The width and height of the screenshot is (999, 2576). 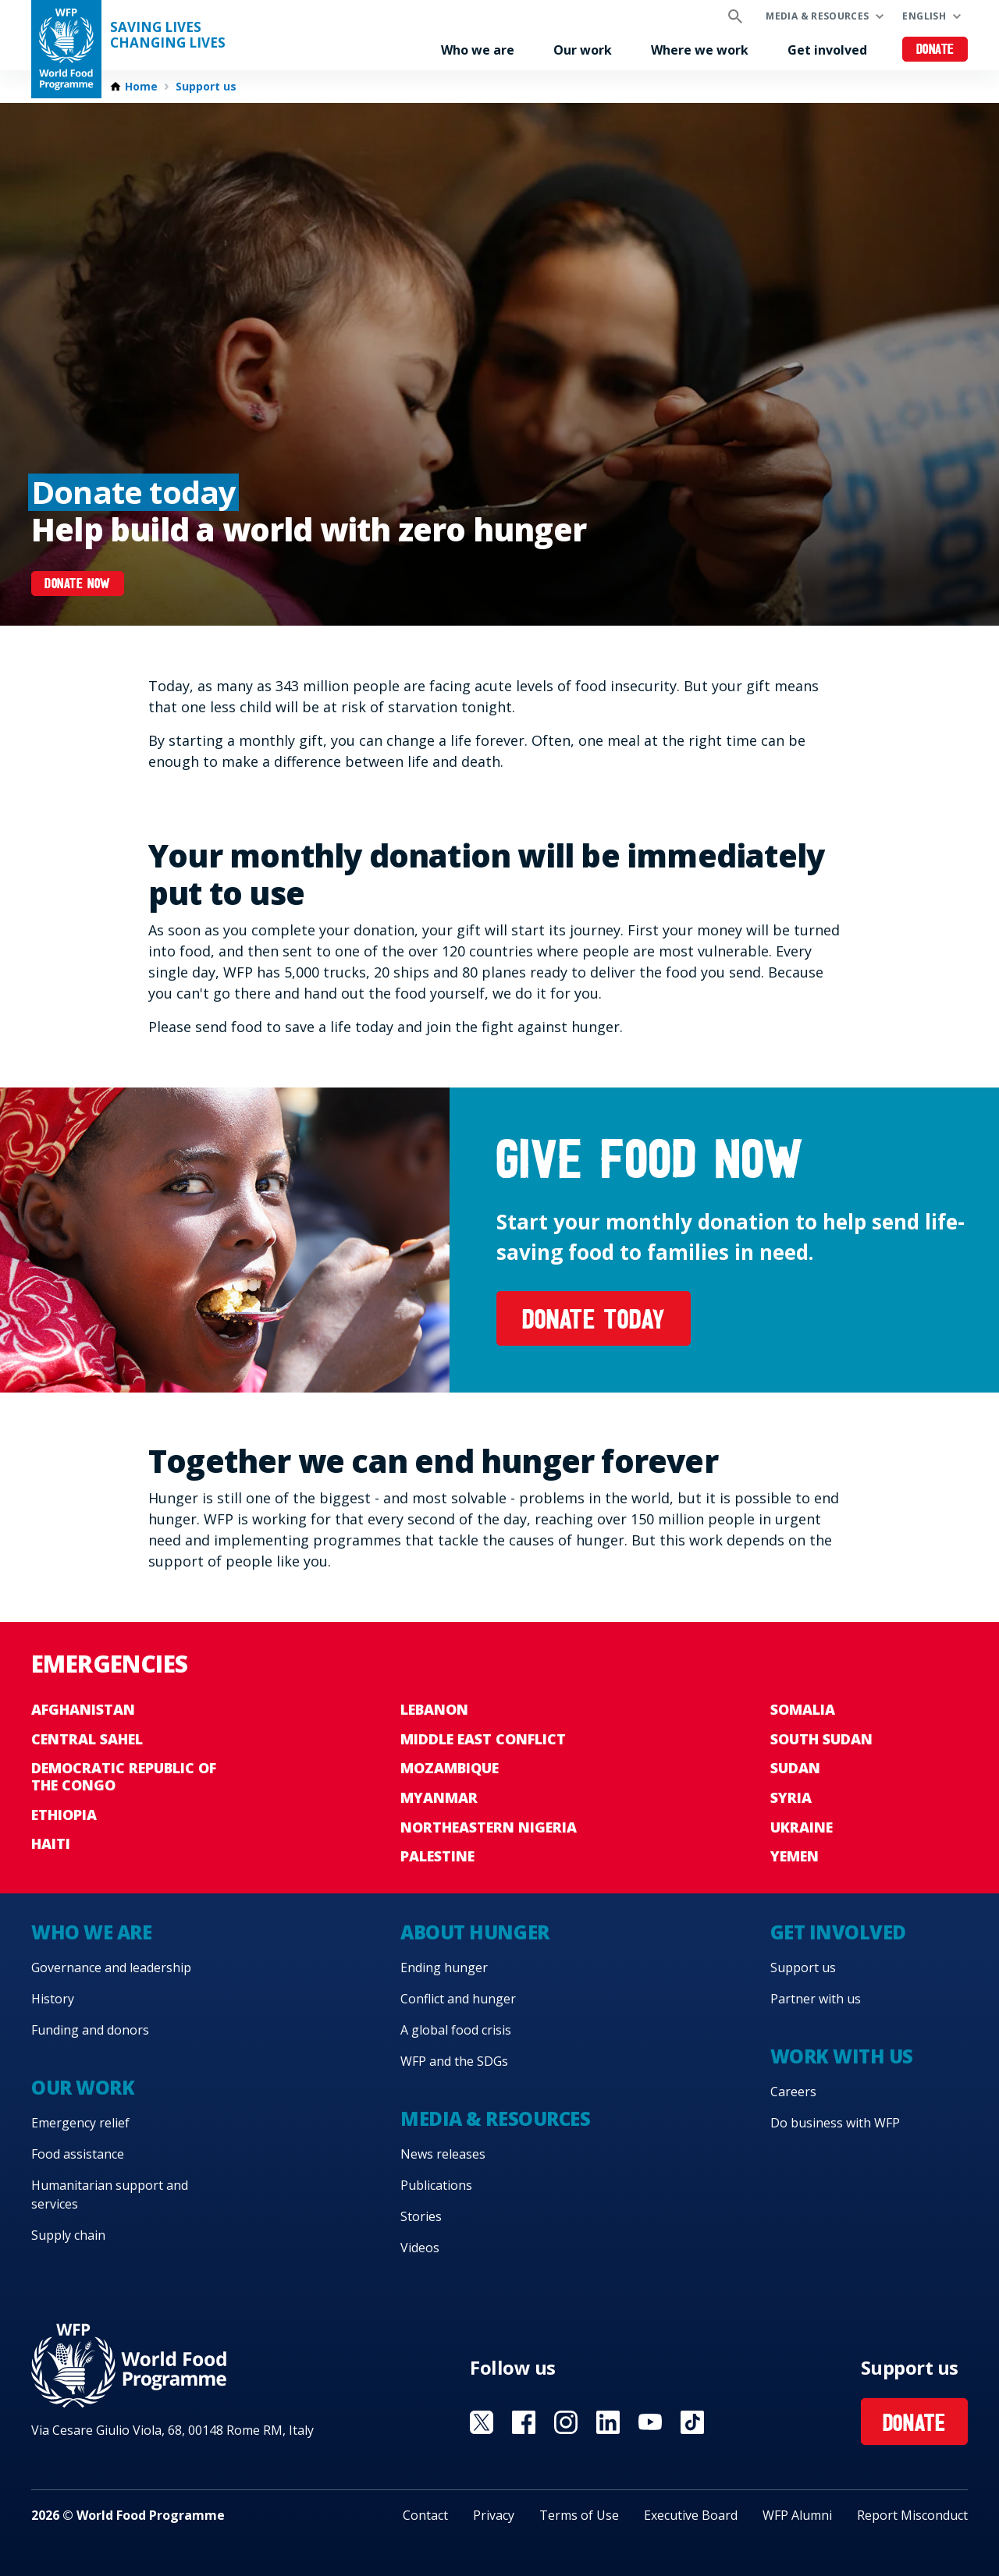 What do you see at coordinates (109, 2194) in the screenshot?
I see `Humanitarian support and services` at bounding box center [109, 2194].